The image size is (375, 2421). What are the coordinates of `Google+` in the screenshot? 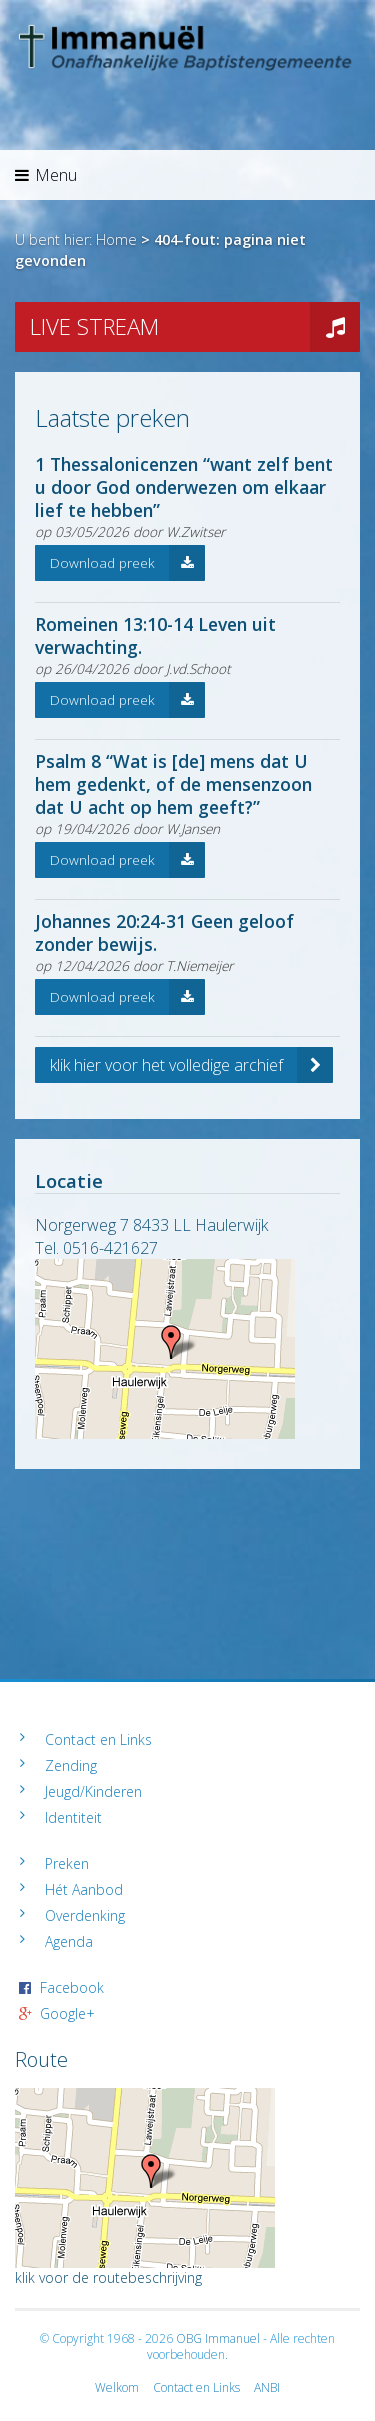 It's located at (67, 2013).